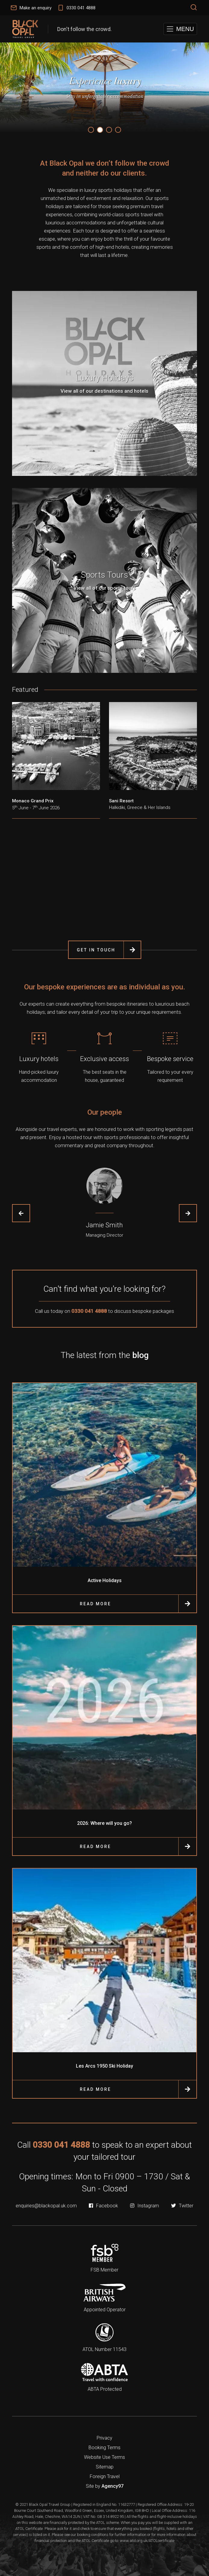  I want to click on 4 [tab], so click(118, 130).